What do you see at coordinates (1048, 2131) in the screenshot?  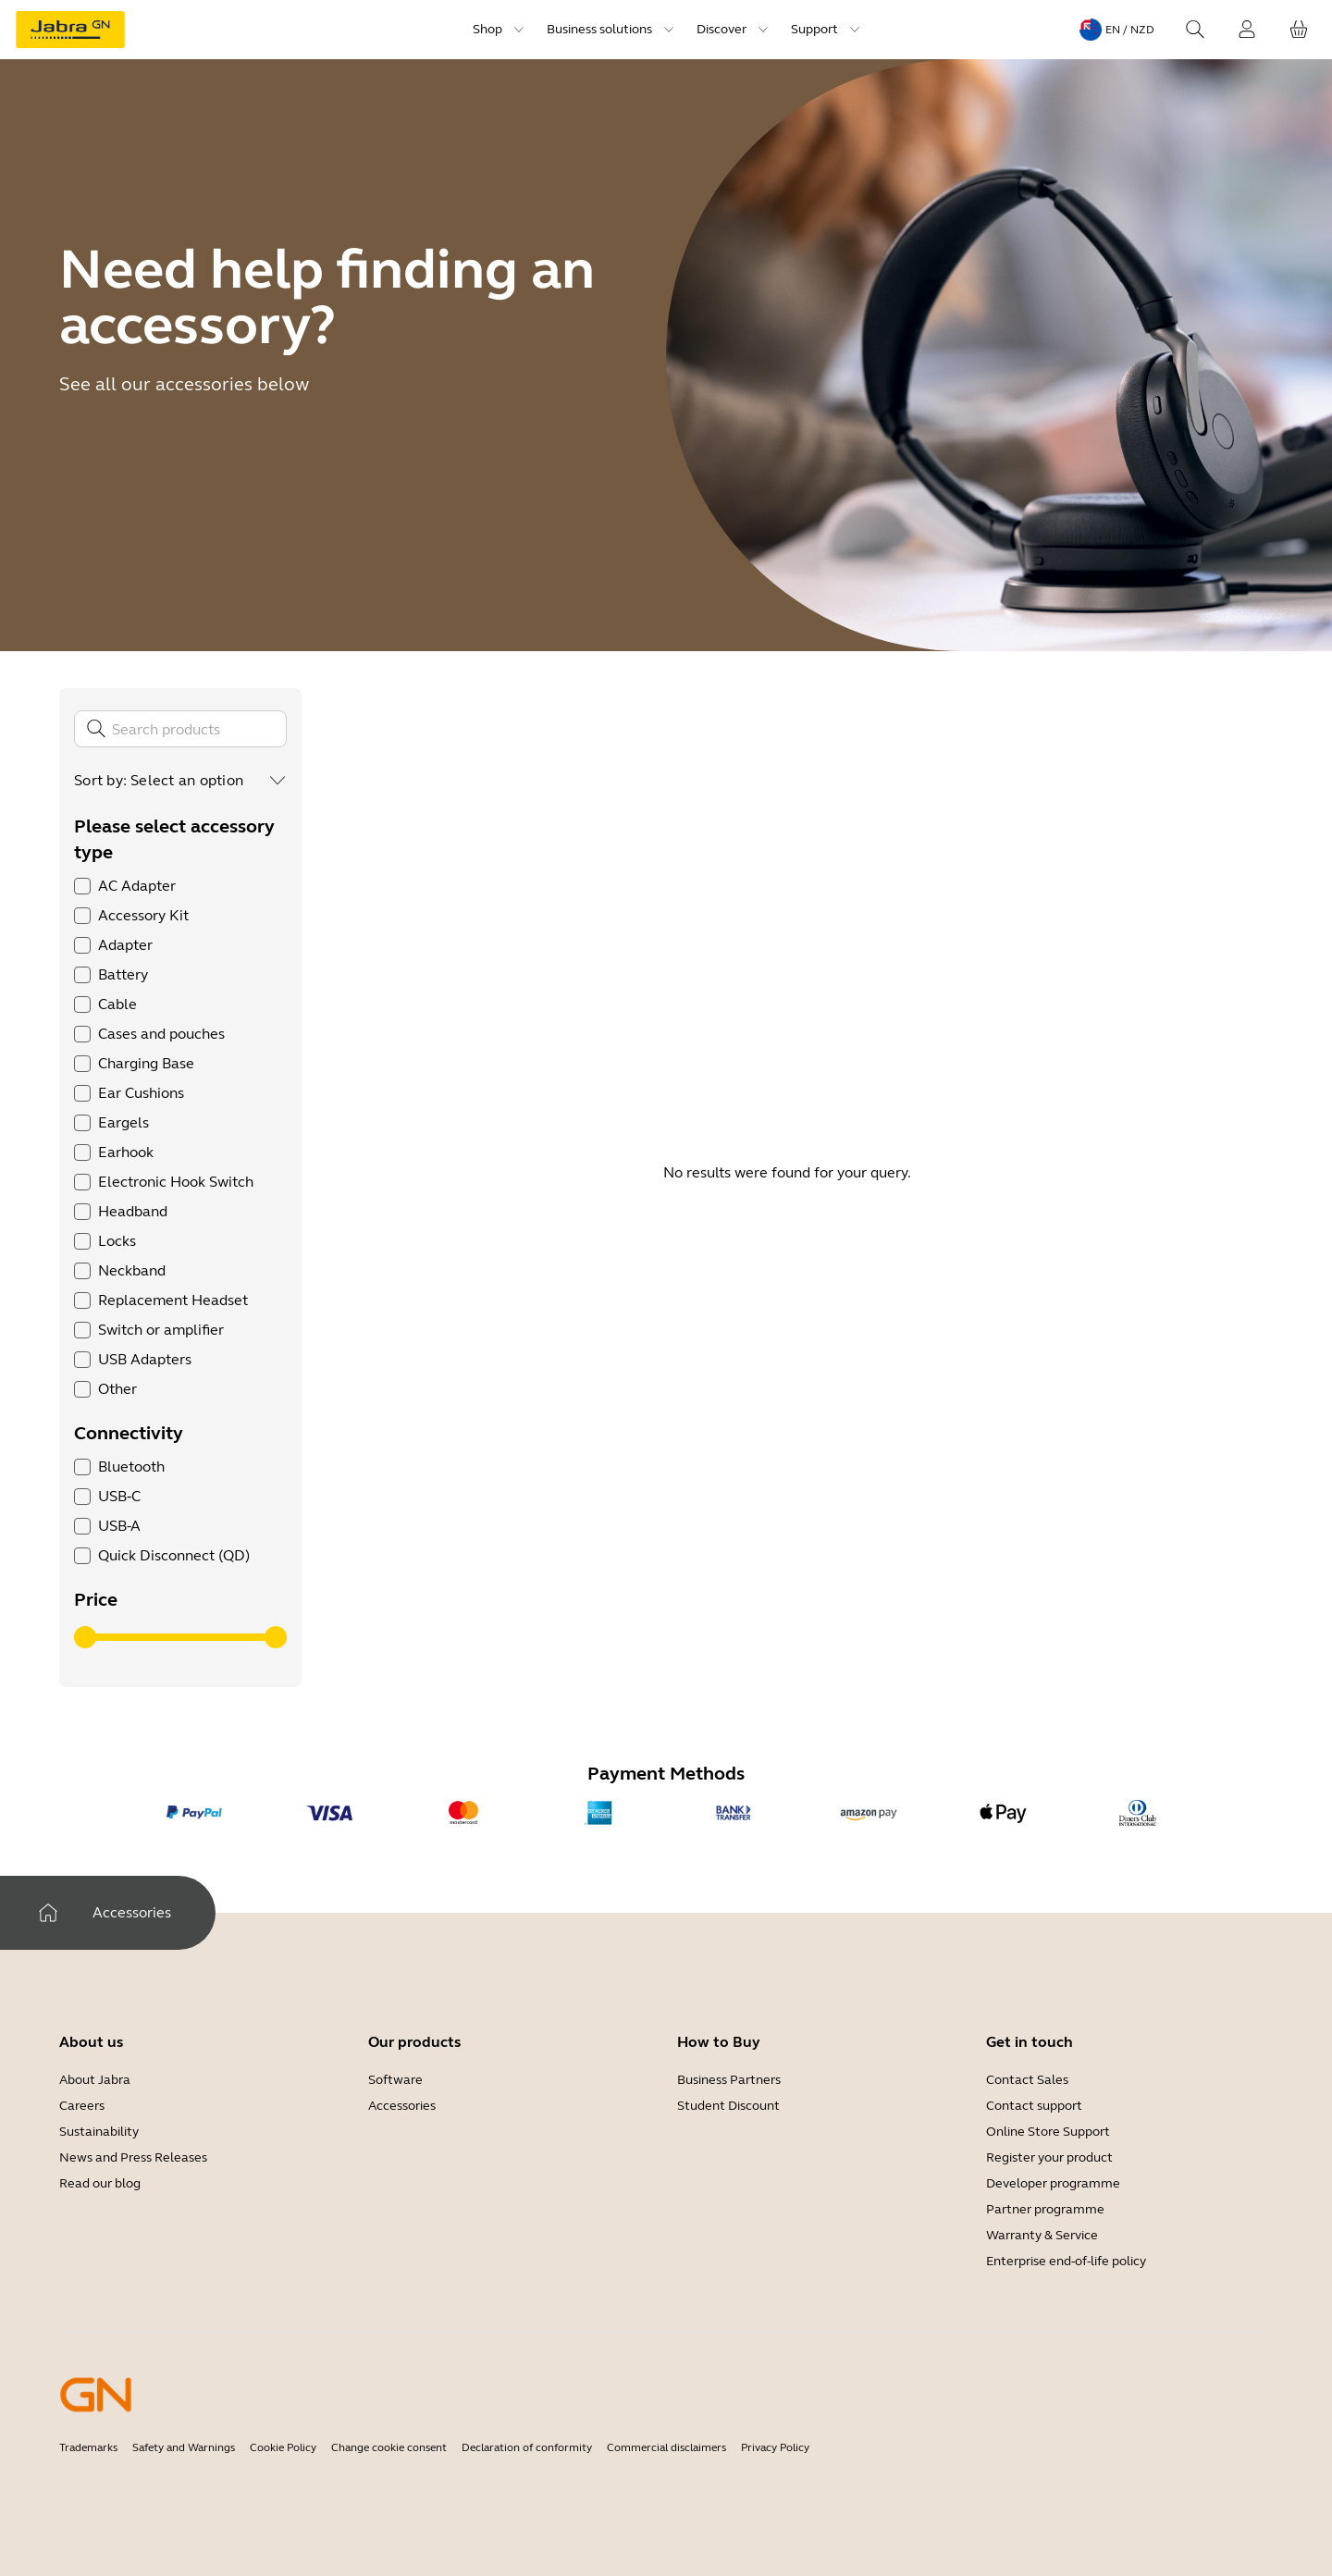 I see `Online Store Support` at bounding box center [1048, 2131].